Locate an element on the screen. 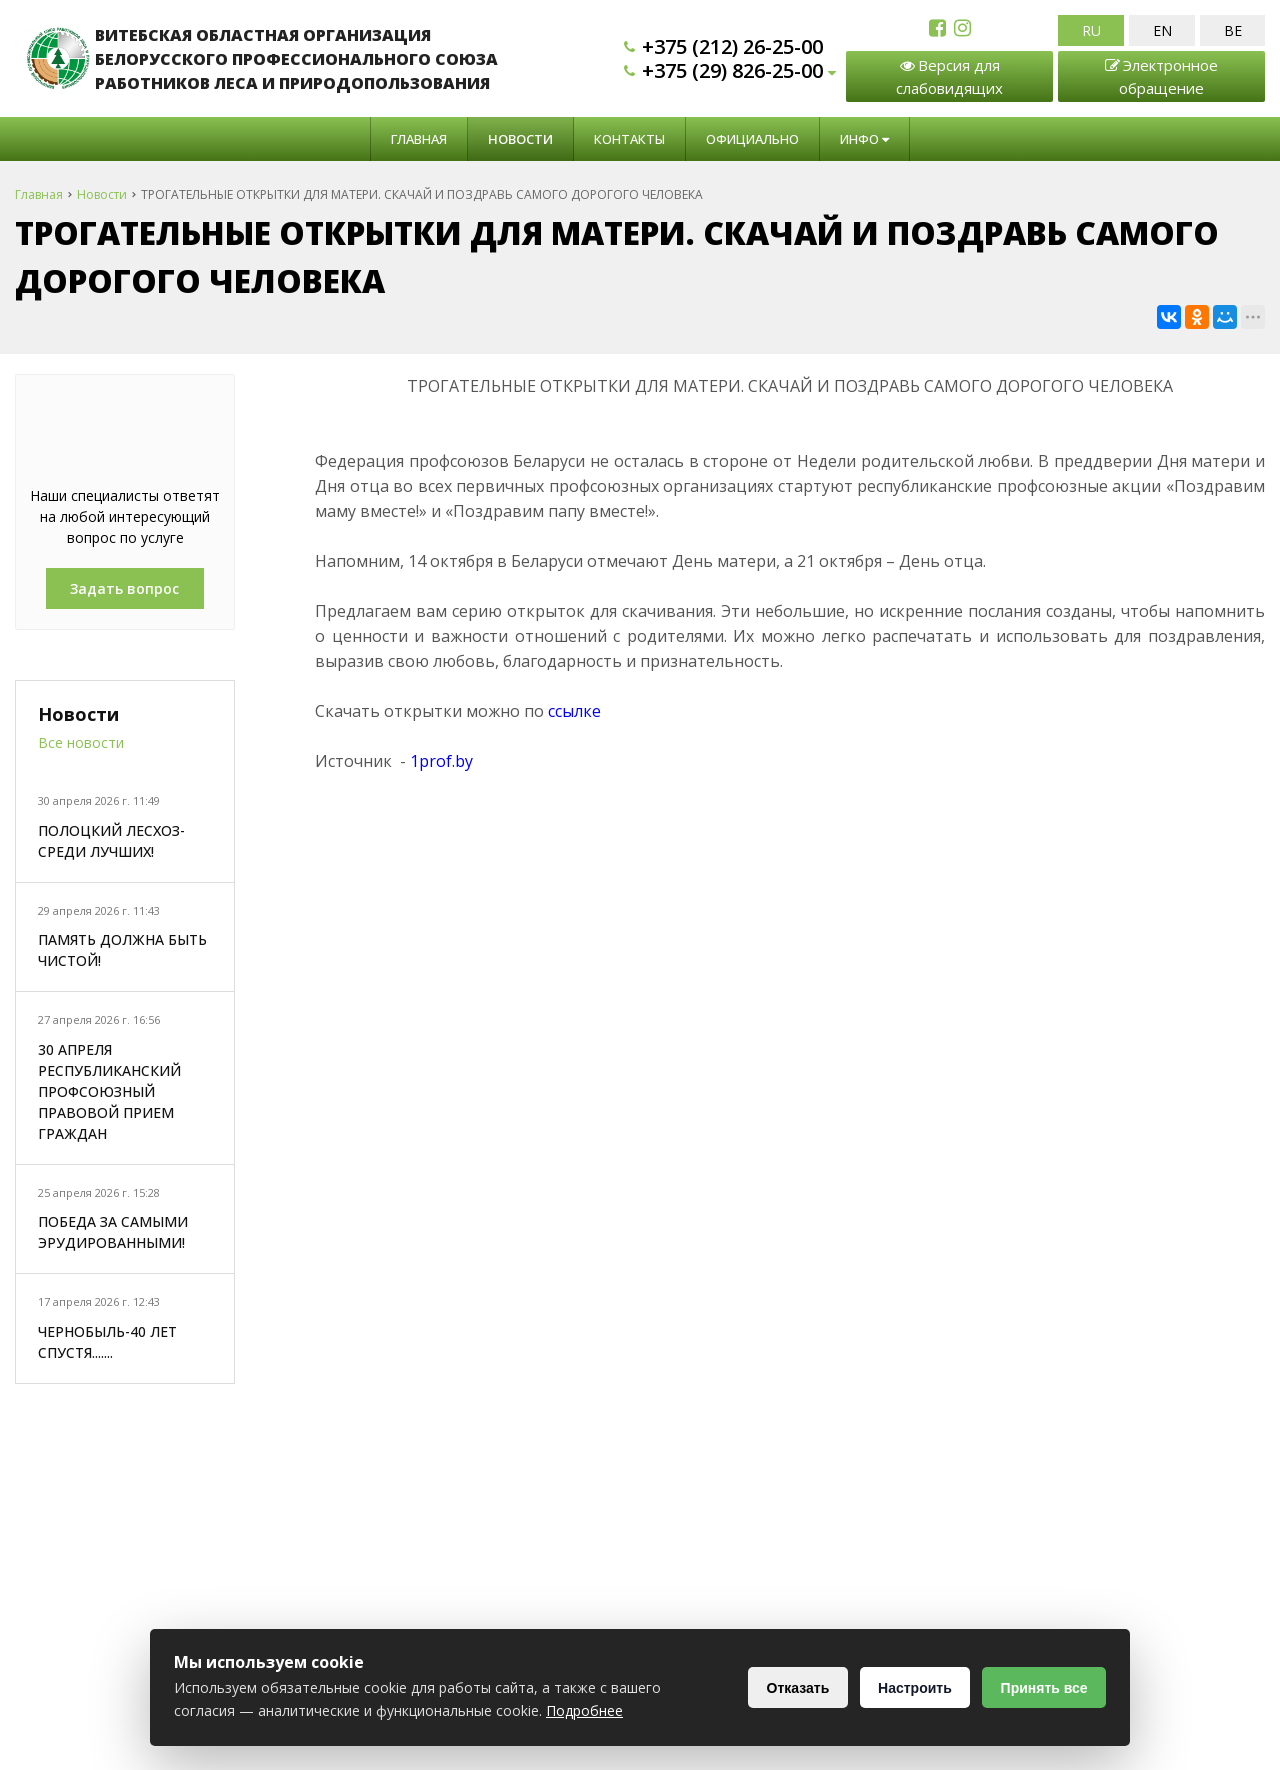 The width and height of the screenshot is (1280, 1770). Официально is located at coordinates (752, 139).